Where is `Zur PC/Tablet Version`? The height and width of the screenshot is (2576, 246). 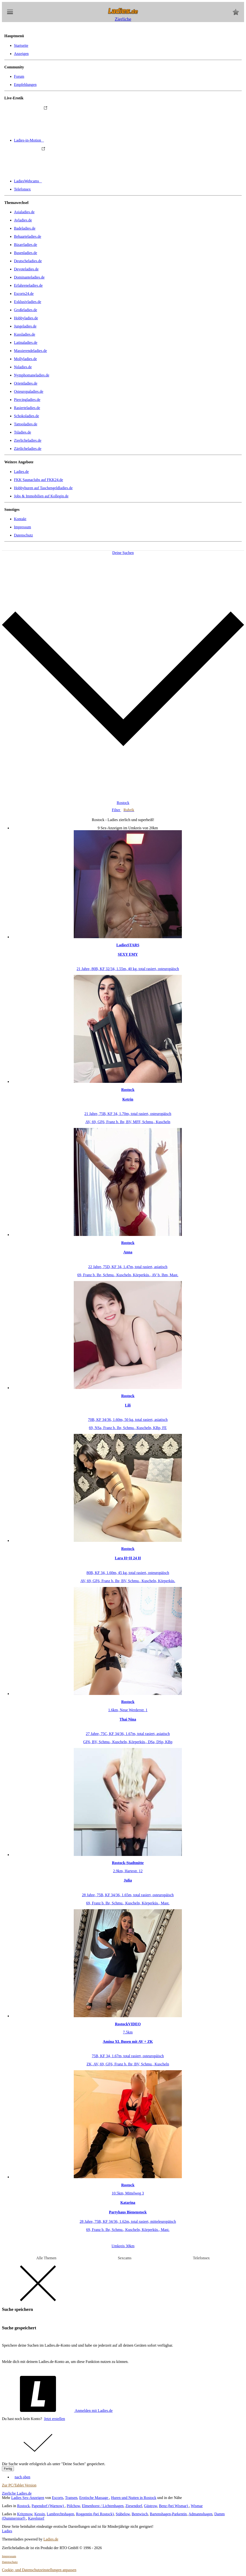 Zur PC/Tablet Version is located at coordinates (19, 2485).